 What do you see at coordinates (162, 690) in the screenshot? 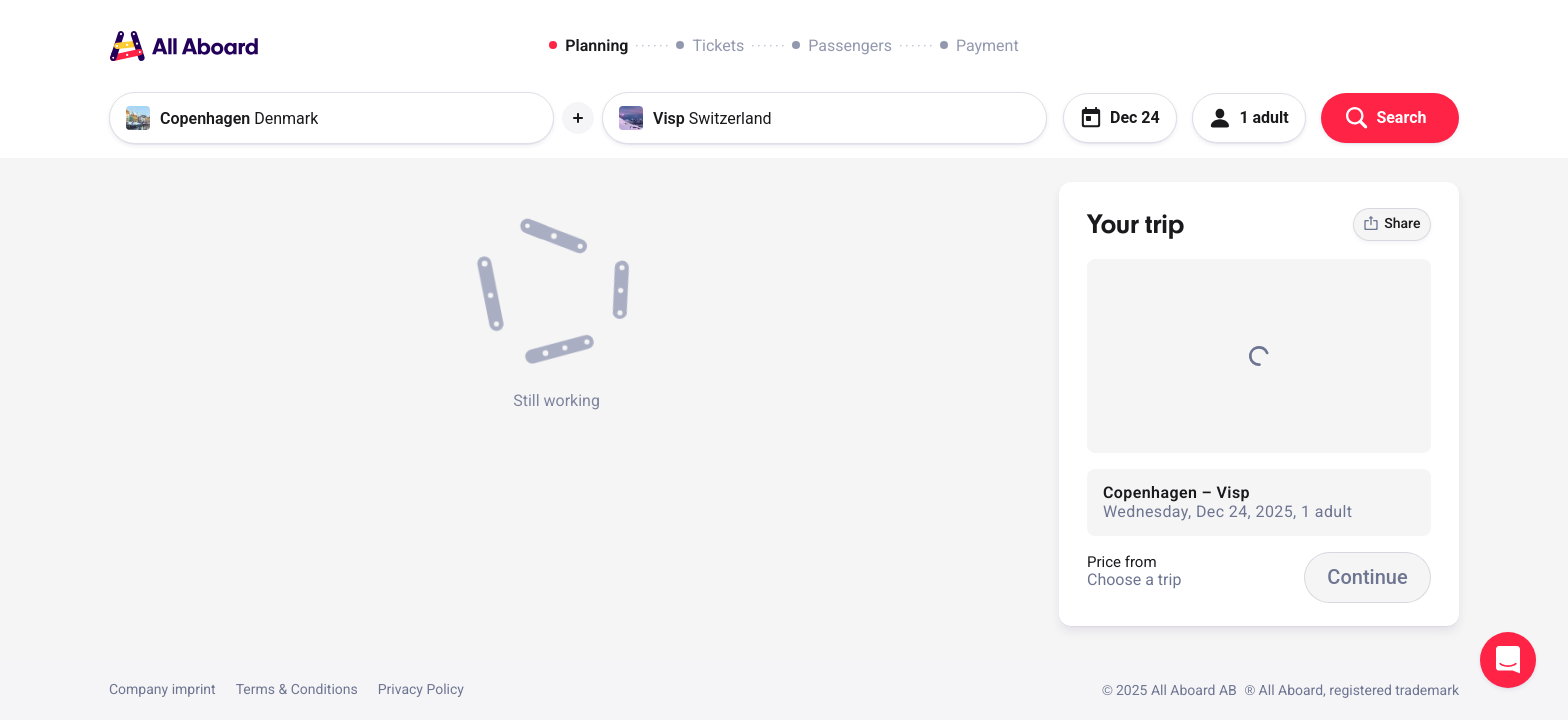
I see `Company imprint` at bounding box center [162, 690].